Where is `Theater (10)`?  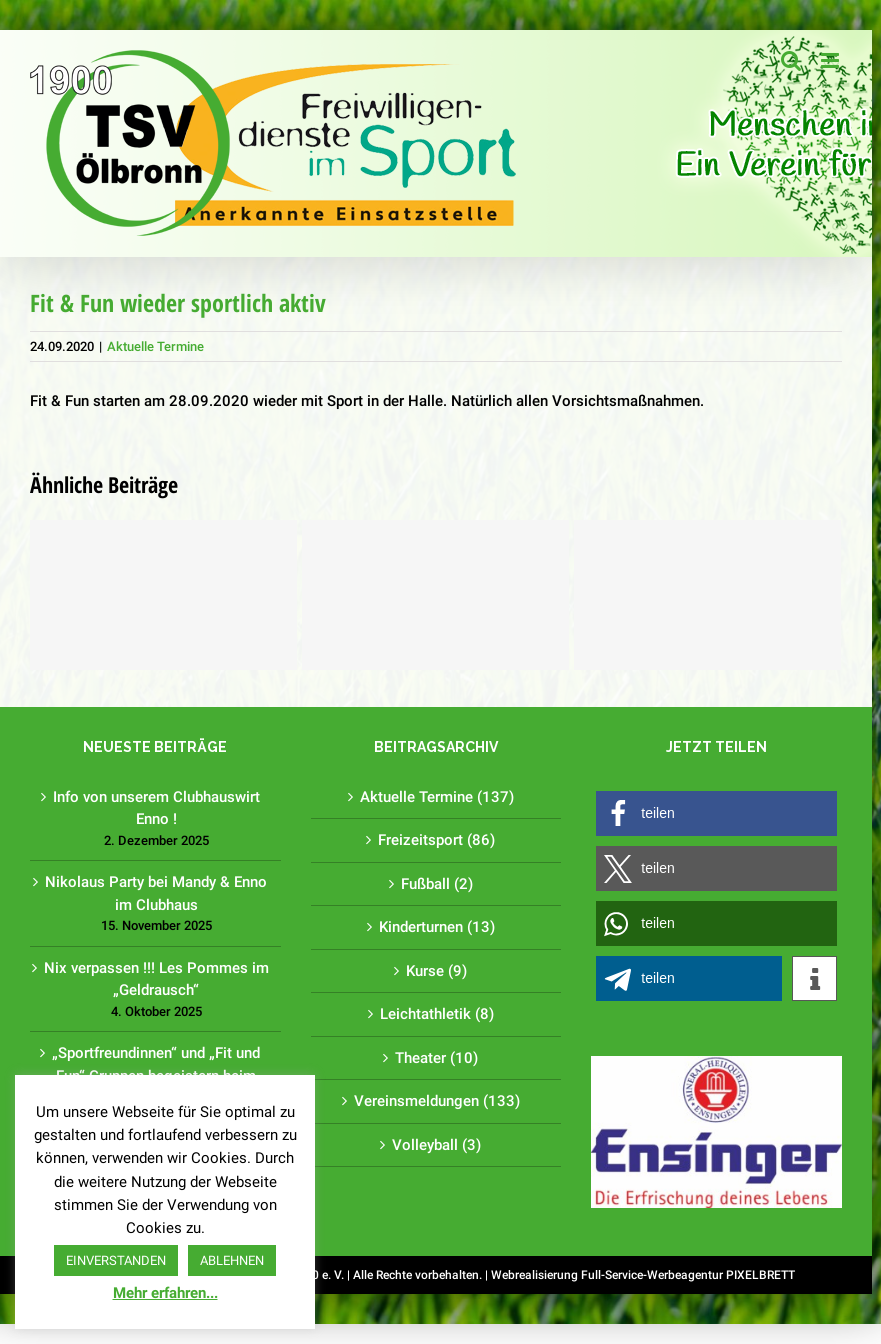
Theater (10) is located at coordinates (436, 1058).